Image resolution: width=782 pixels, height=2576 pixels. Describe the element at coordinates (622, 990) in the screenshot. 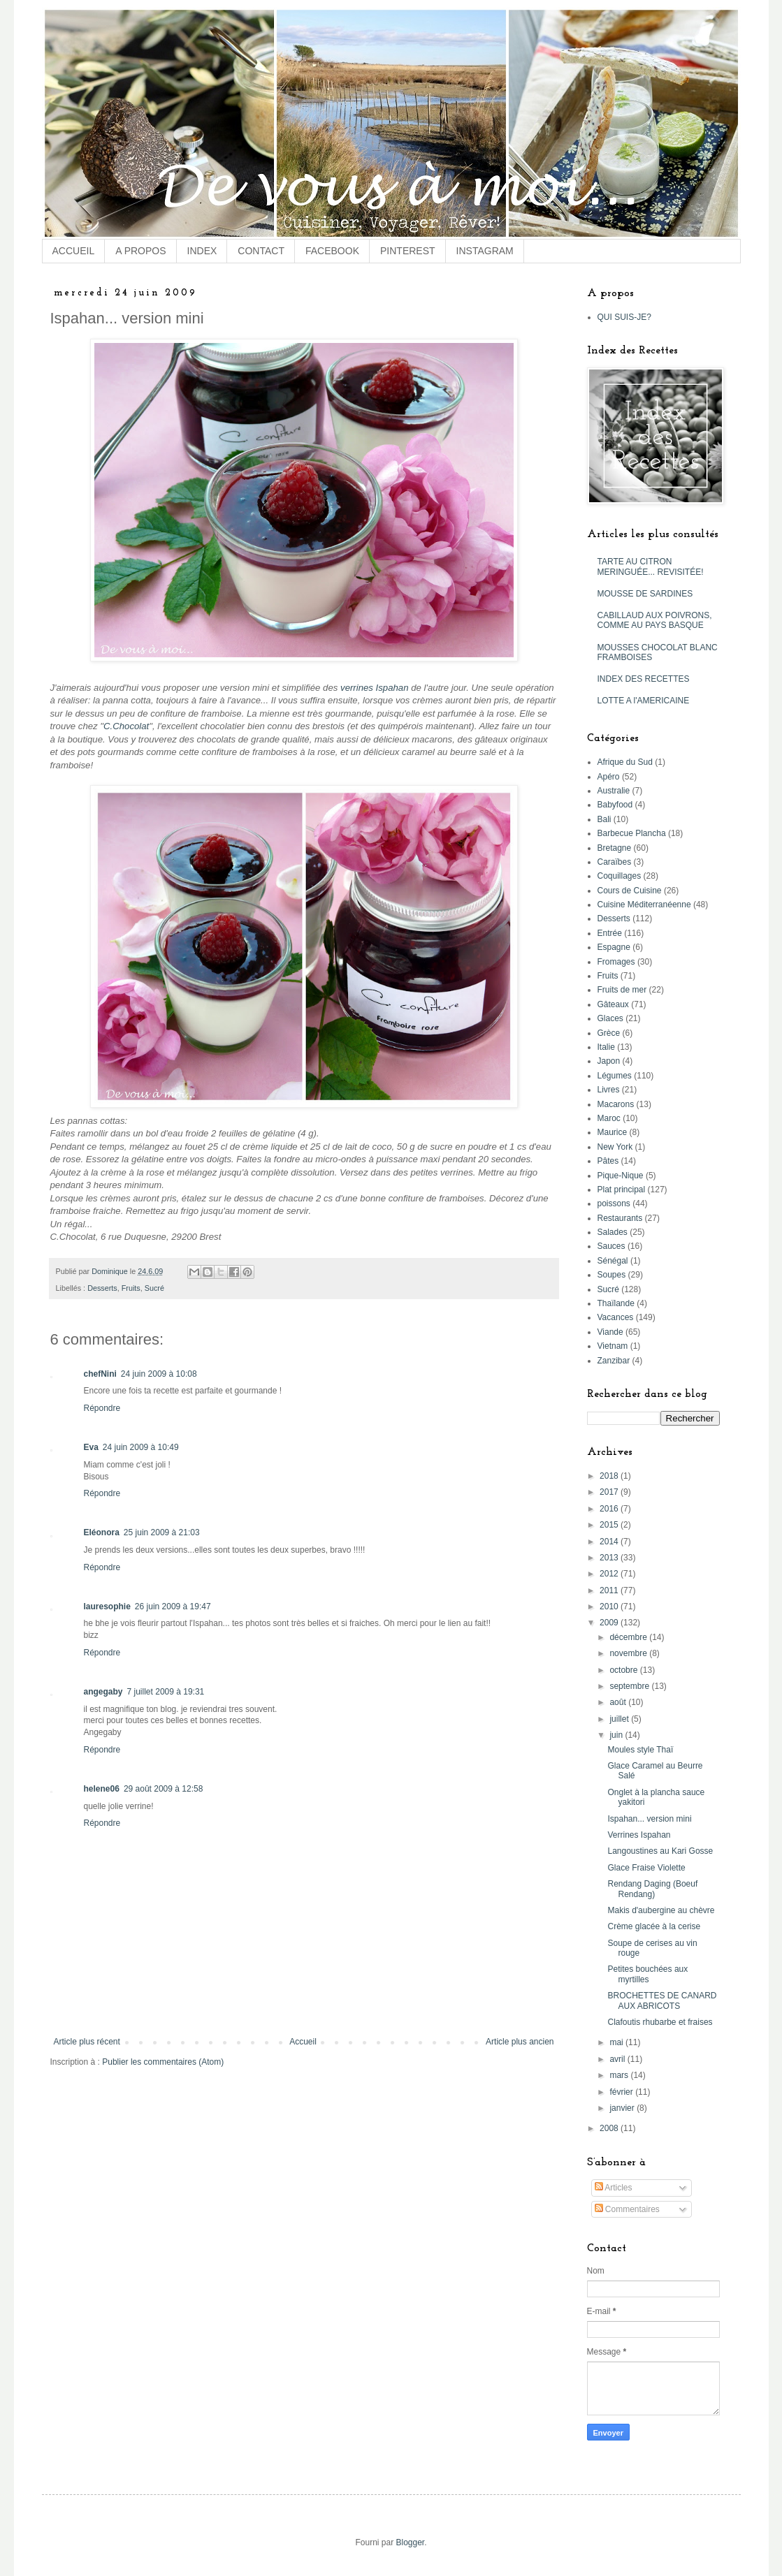

I see `Fruits de mer` at that location.